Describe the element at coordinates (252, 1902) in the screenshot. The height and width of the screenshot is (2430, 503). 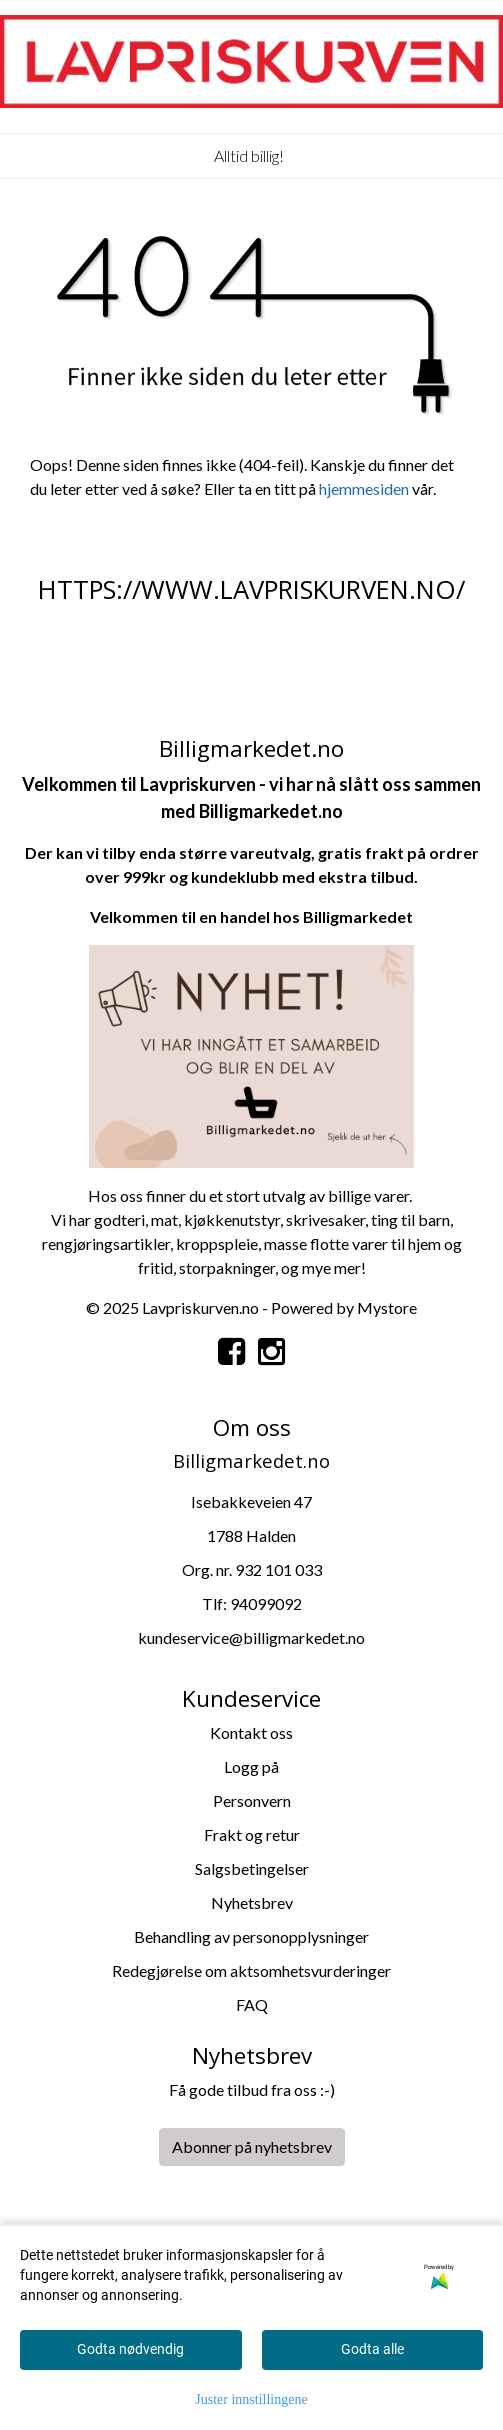
I see `Nyhetsbrev` at that location.